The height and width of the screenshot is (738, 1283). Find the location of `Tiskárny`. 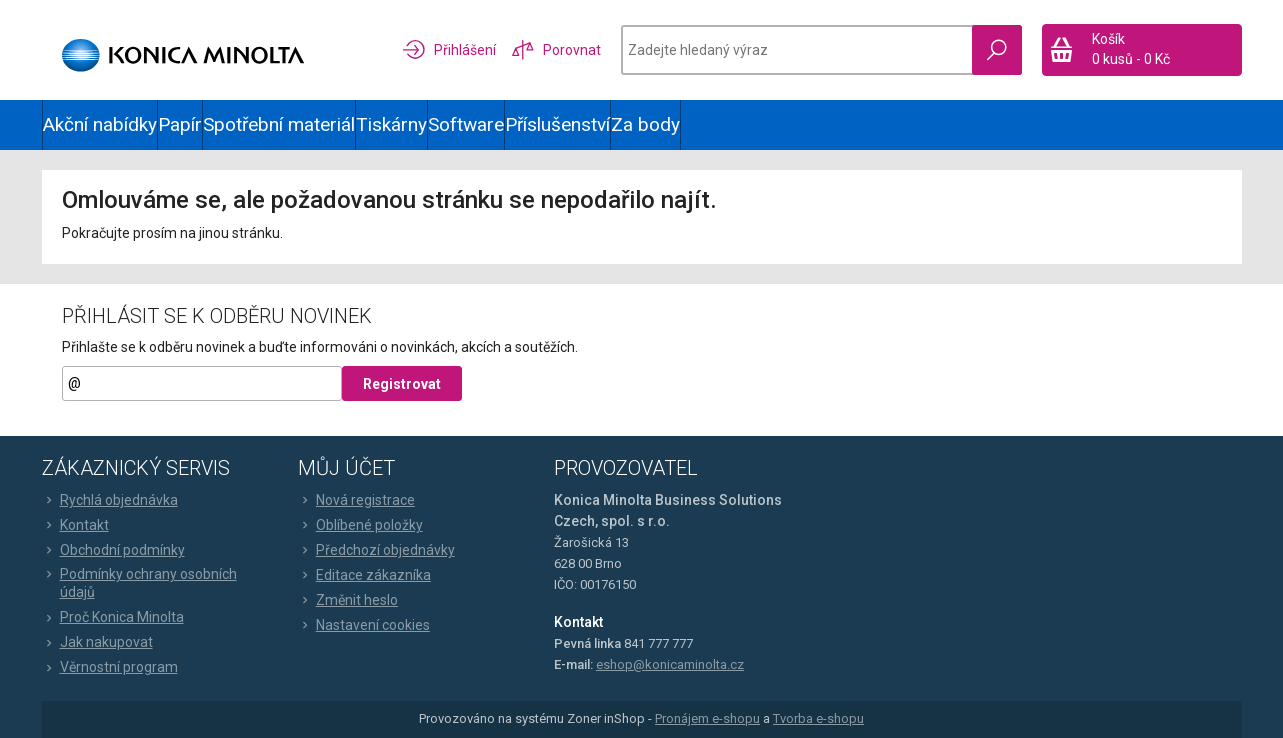

Tiskárny is located at coordinates (391, 124).